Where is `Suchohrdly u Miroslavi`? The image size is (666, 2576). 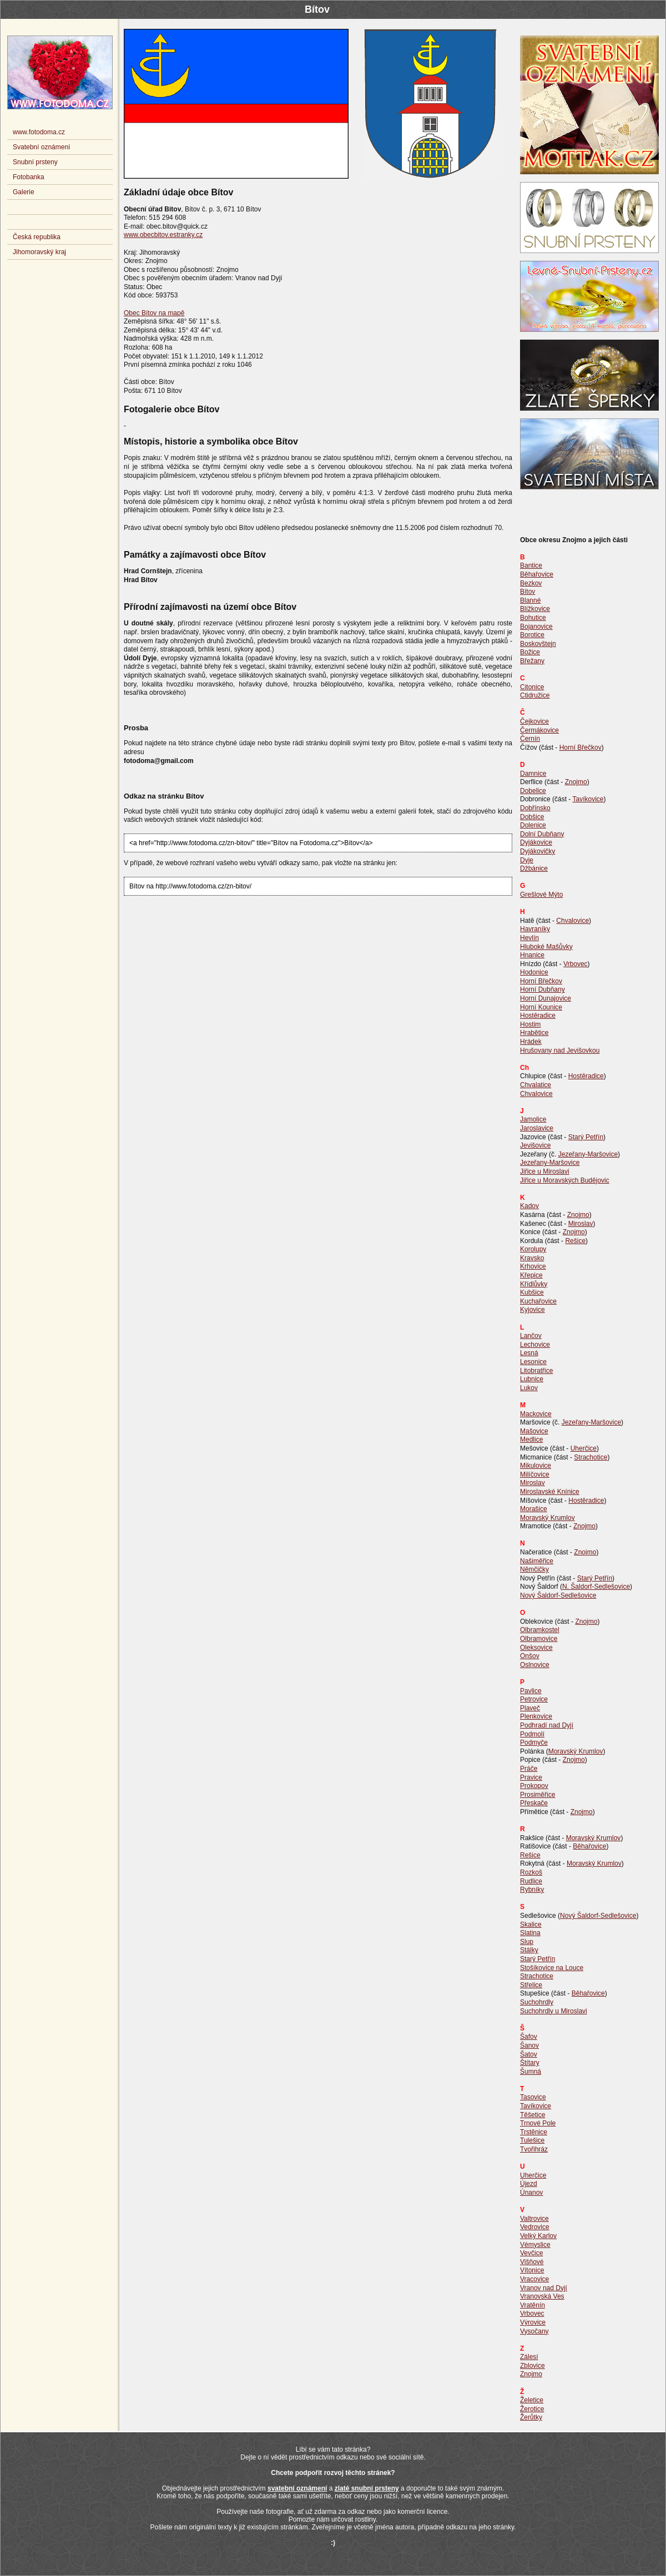 Suchohrdly u Miroslavi is located at coordinates (553, 2011).